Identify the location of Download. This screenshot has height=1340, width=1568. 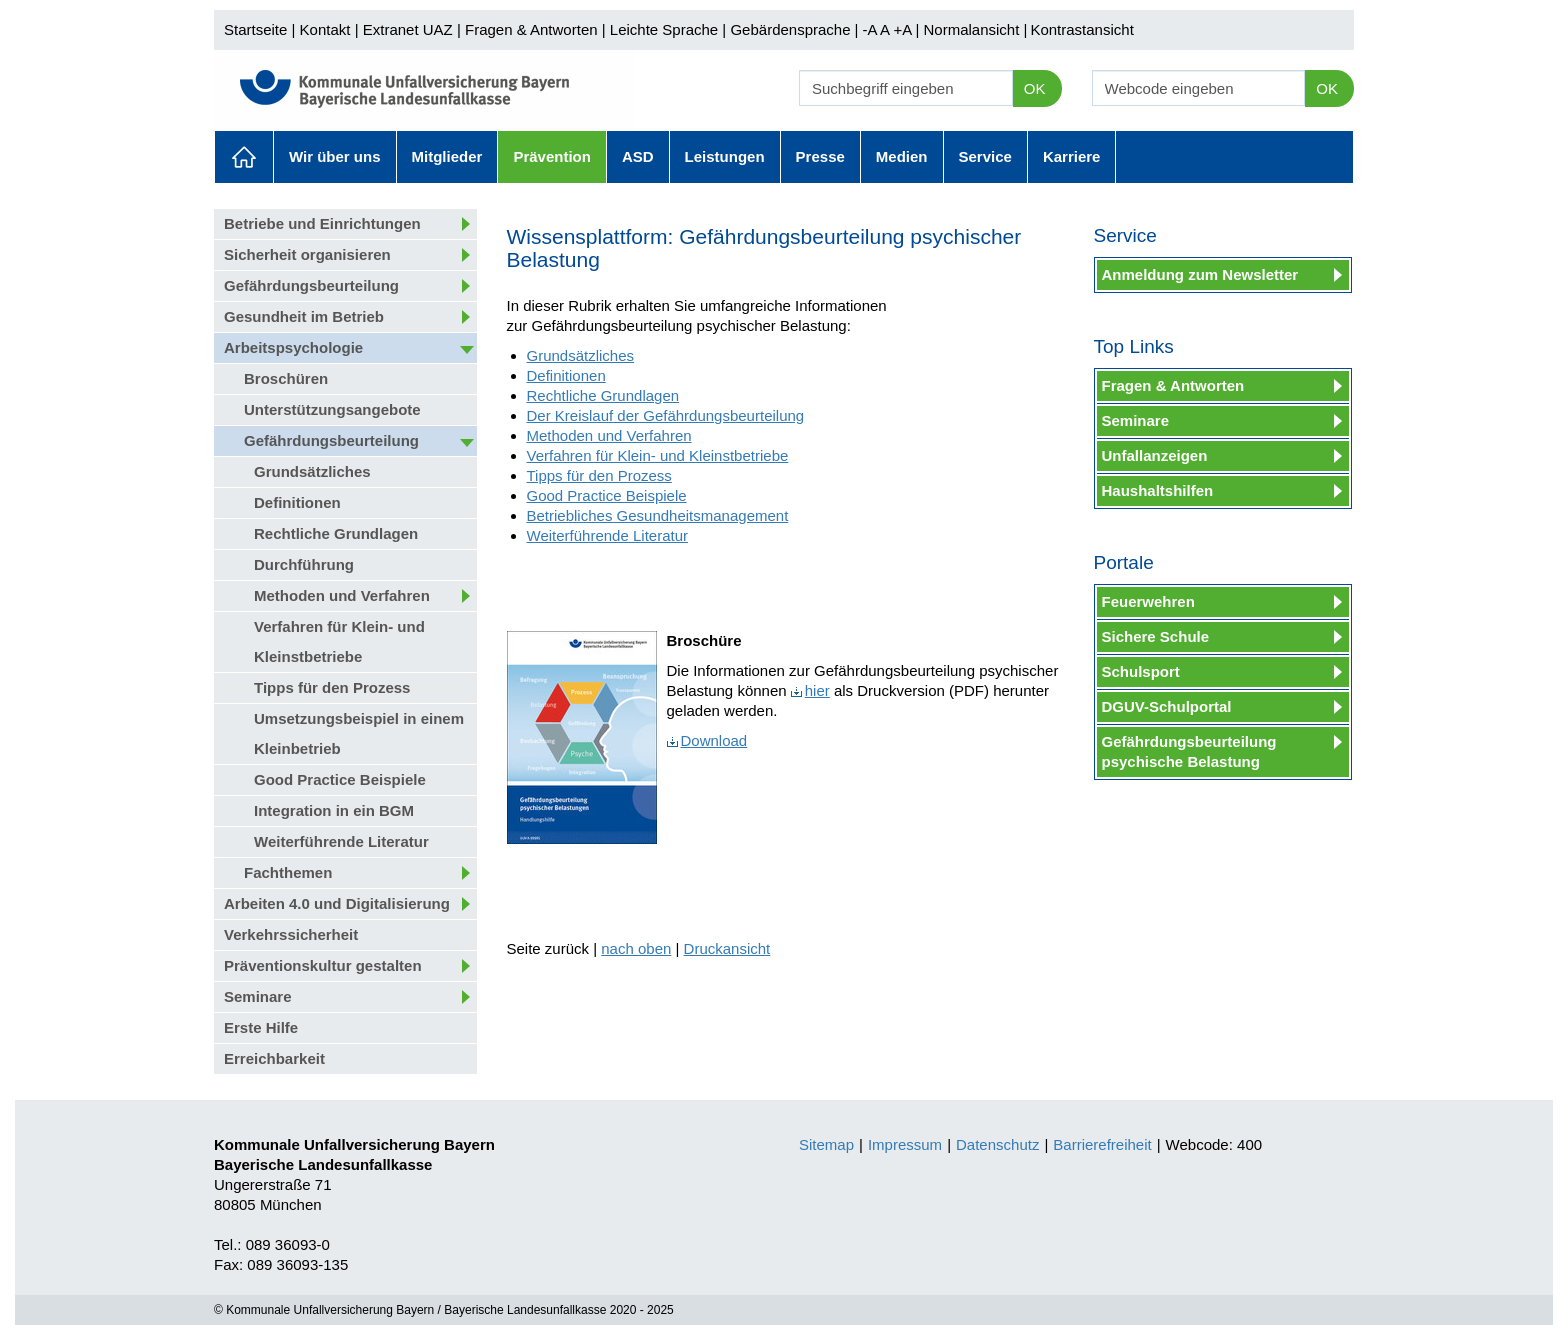
(707, 740).